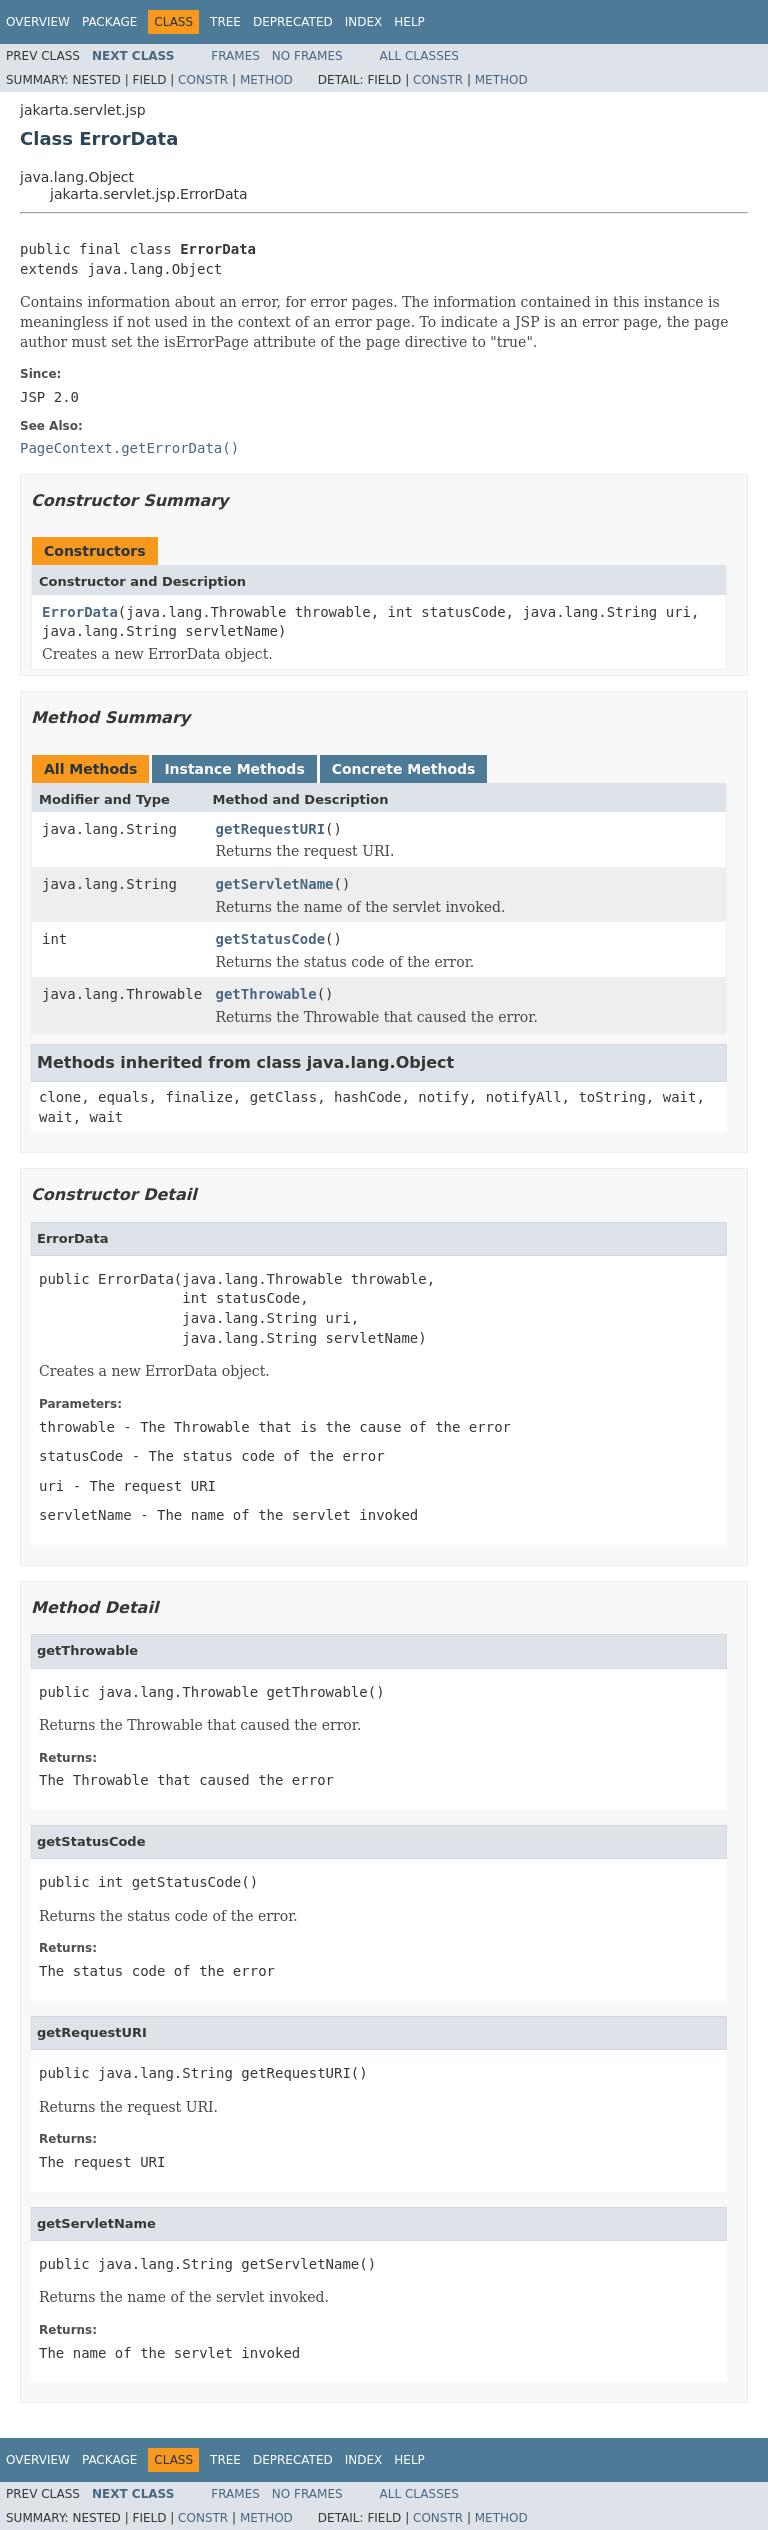 This screenshot has width=768, height=2530. Describe the element at coordinates (419, 56) in the screenshot. I see `All Classes` at that location.